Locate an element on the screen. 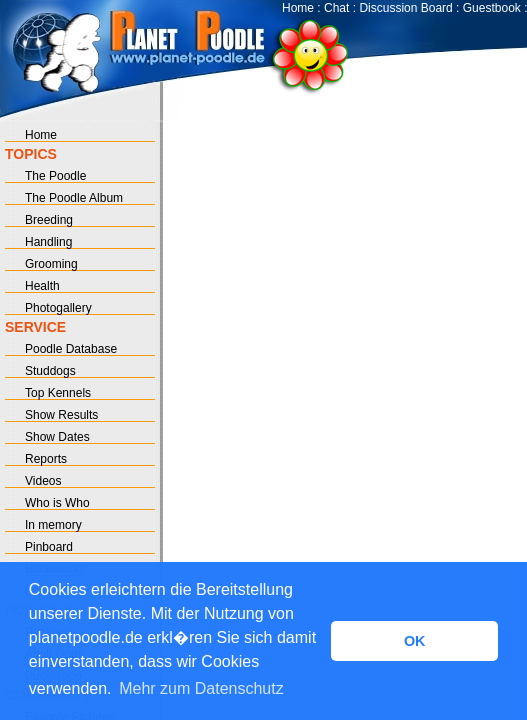 This screenshot has height=720, width=527. In memory is located at coordinates (53, 525).